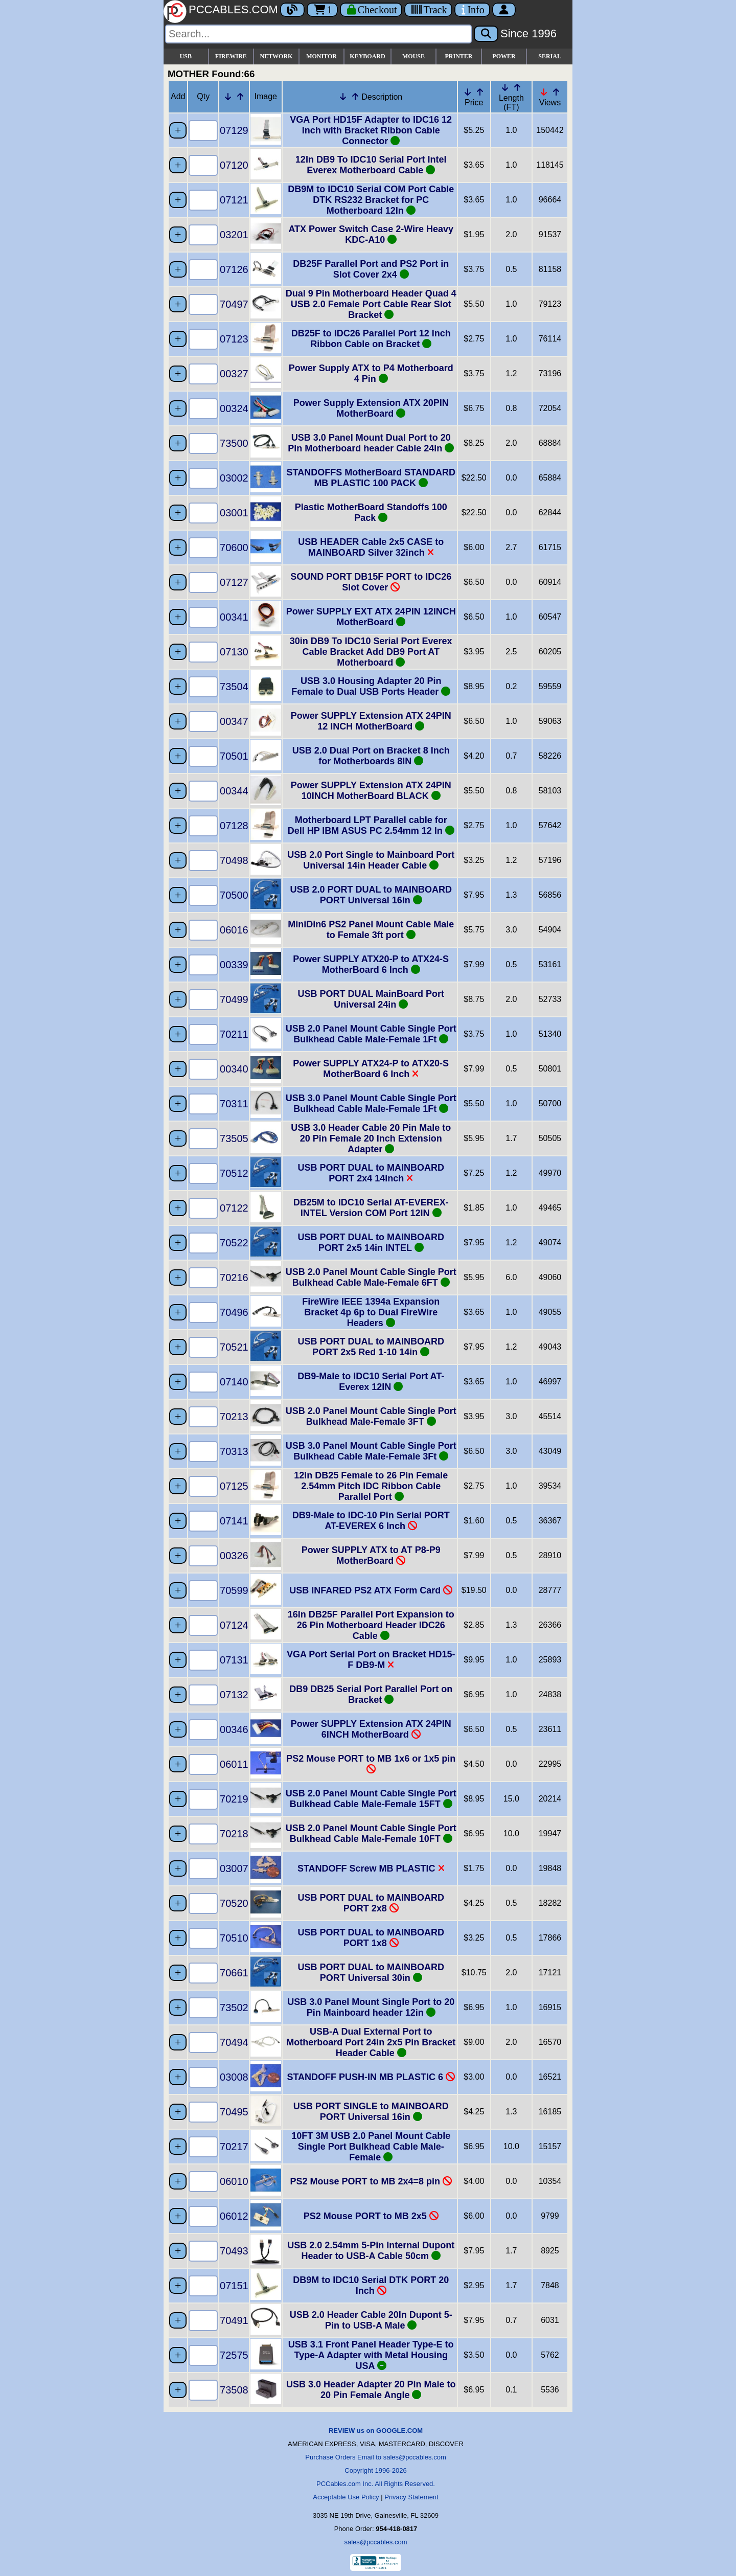 The width and height of the screenshot is (736, 2576). What do you see at coordinates (234, 2042) in the screenshot?
I see `70494` at bounding box center [234, 2042].